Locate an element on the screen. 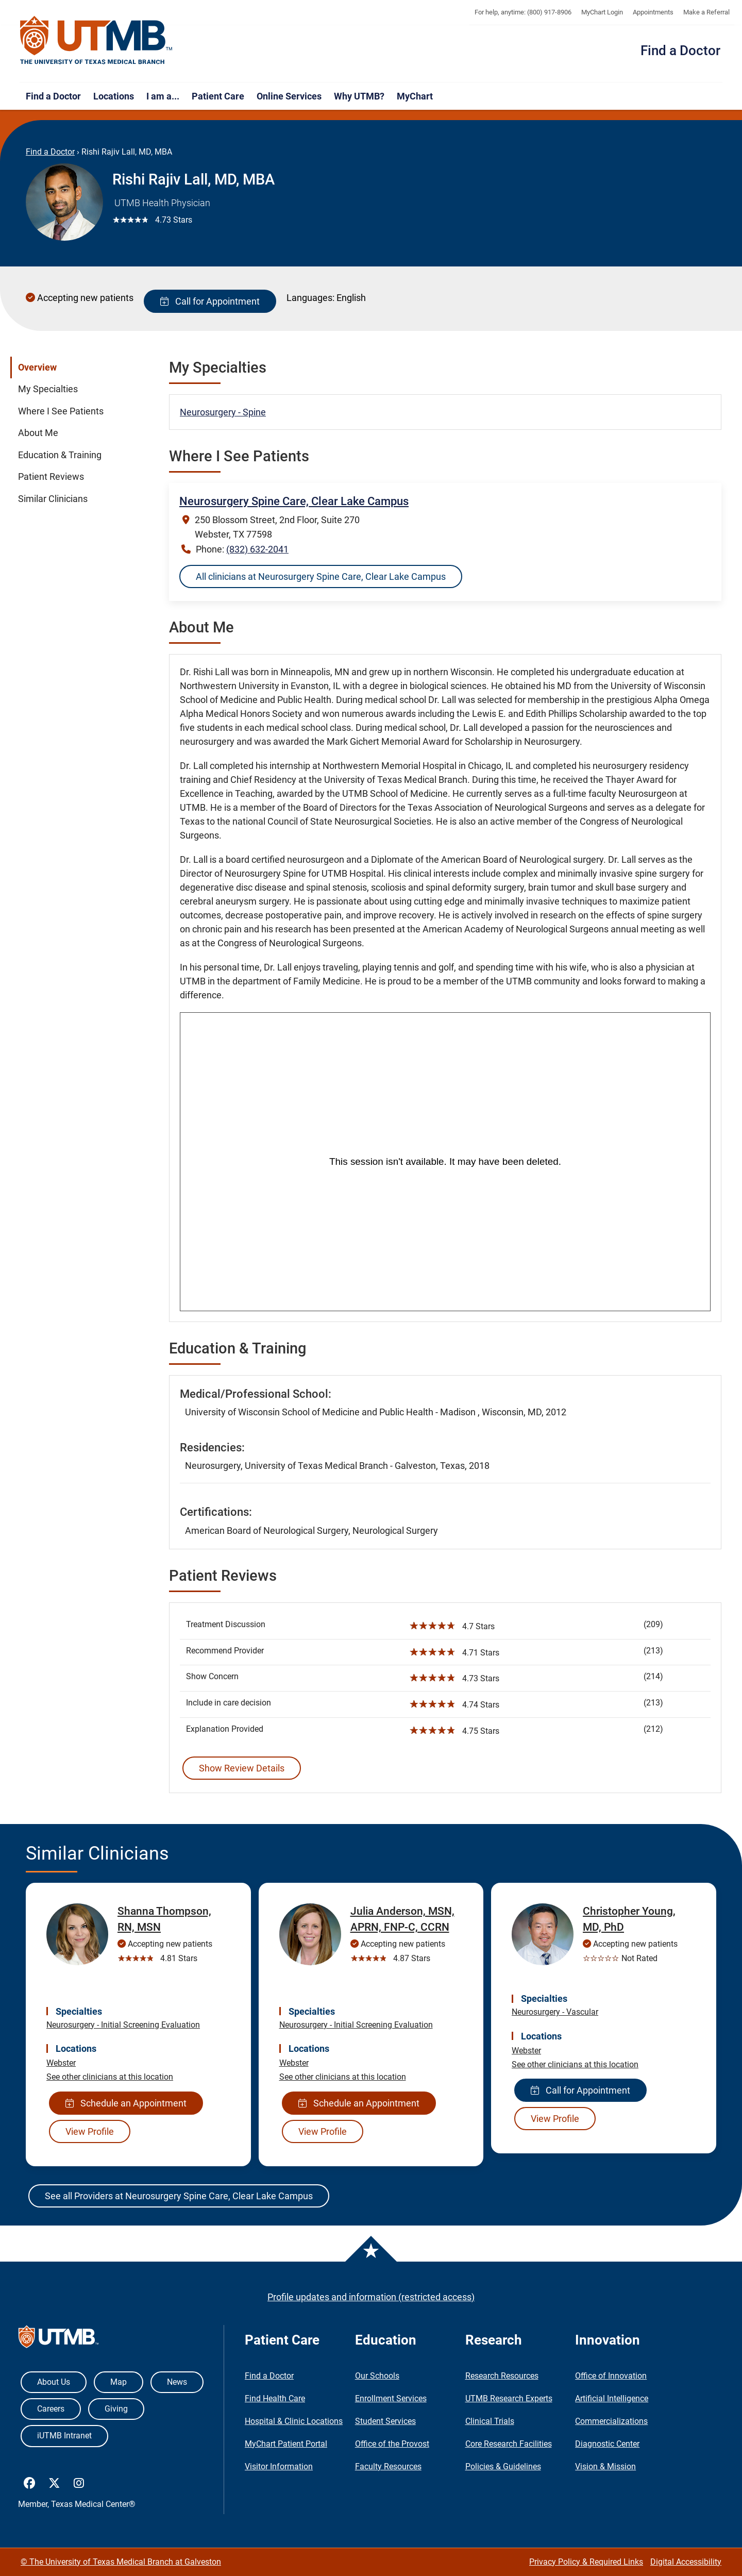 This screenshot has width=742, height=2576. Online Services is located at coordinates (289, 96).